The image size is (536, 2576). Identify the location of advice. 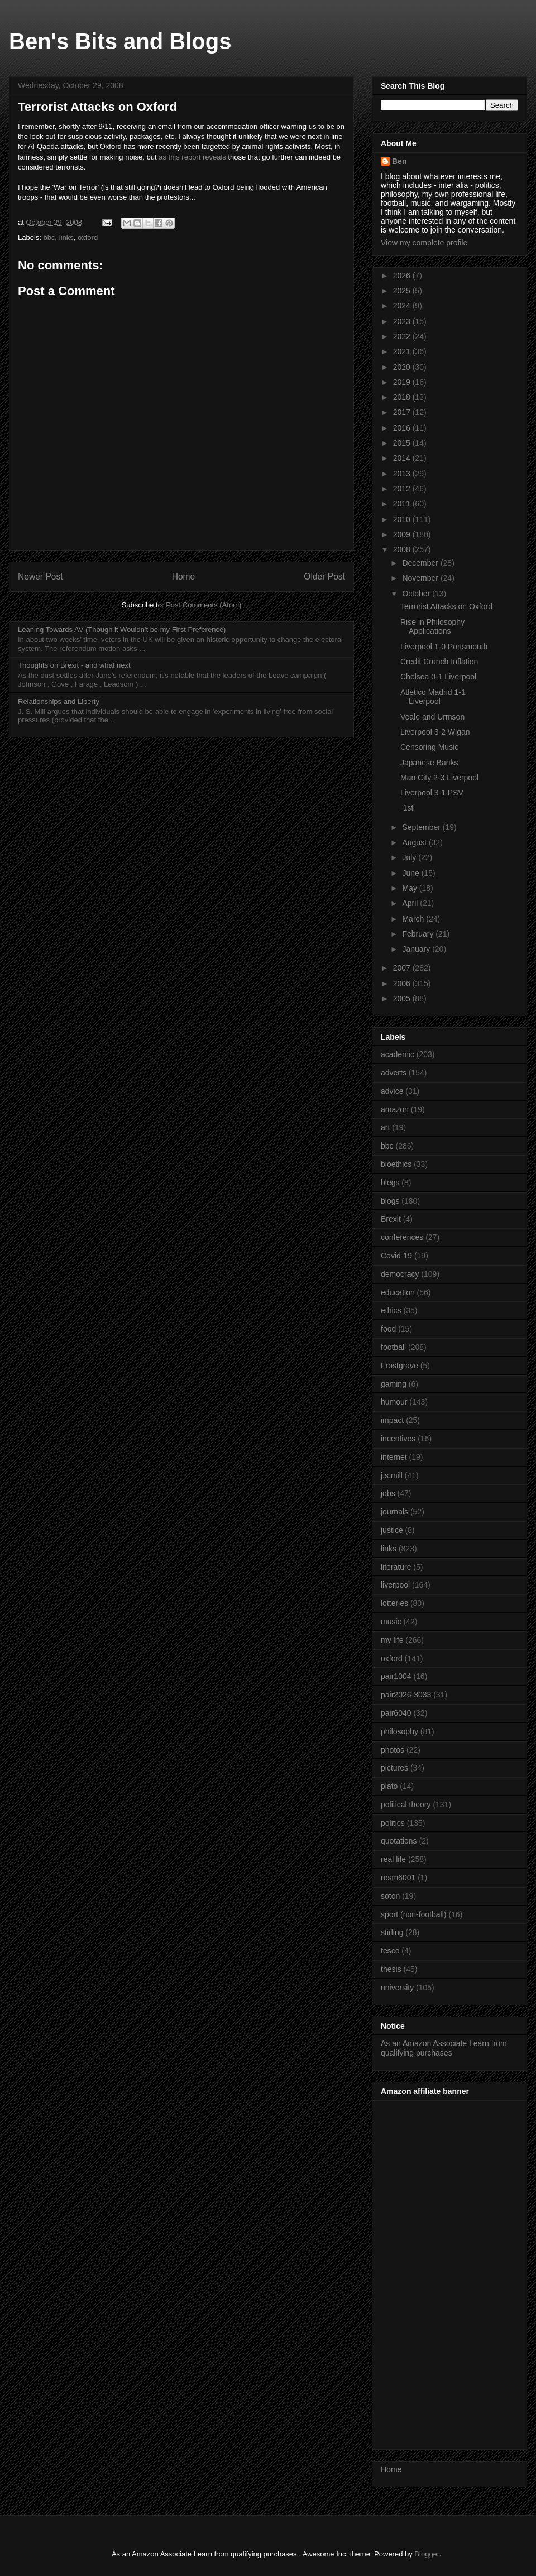
(392, 1091).